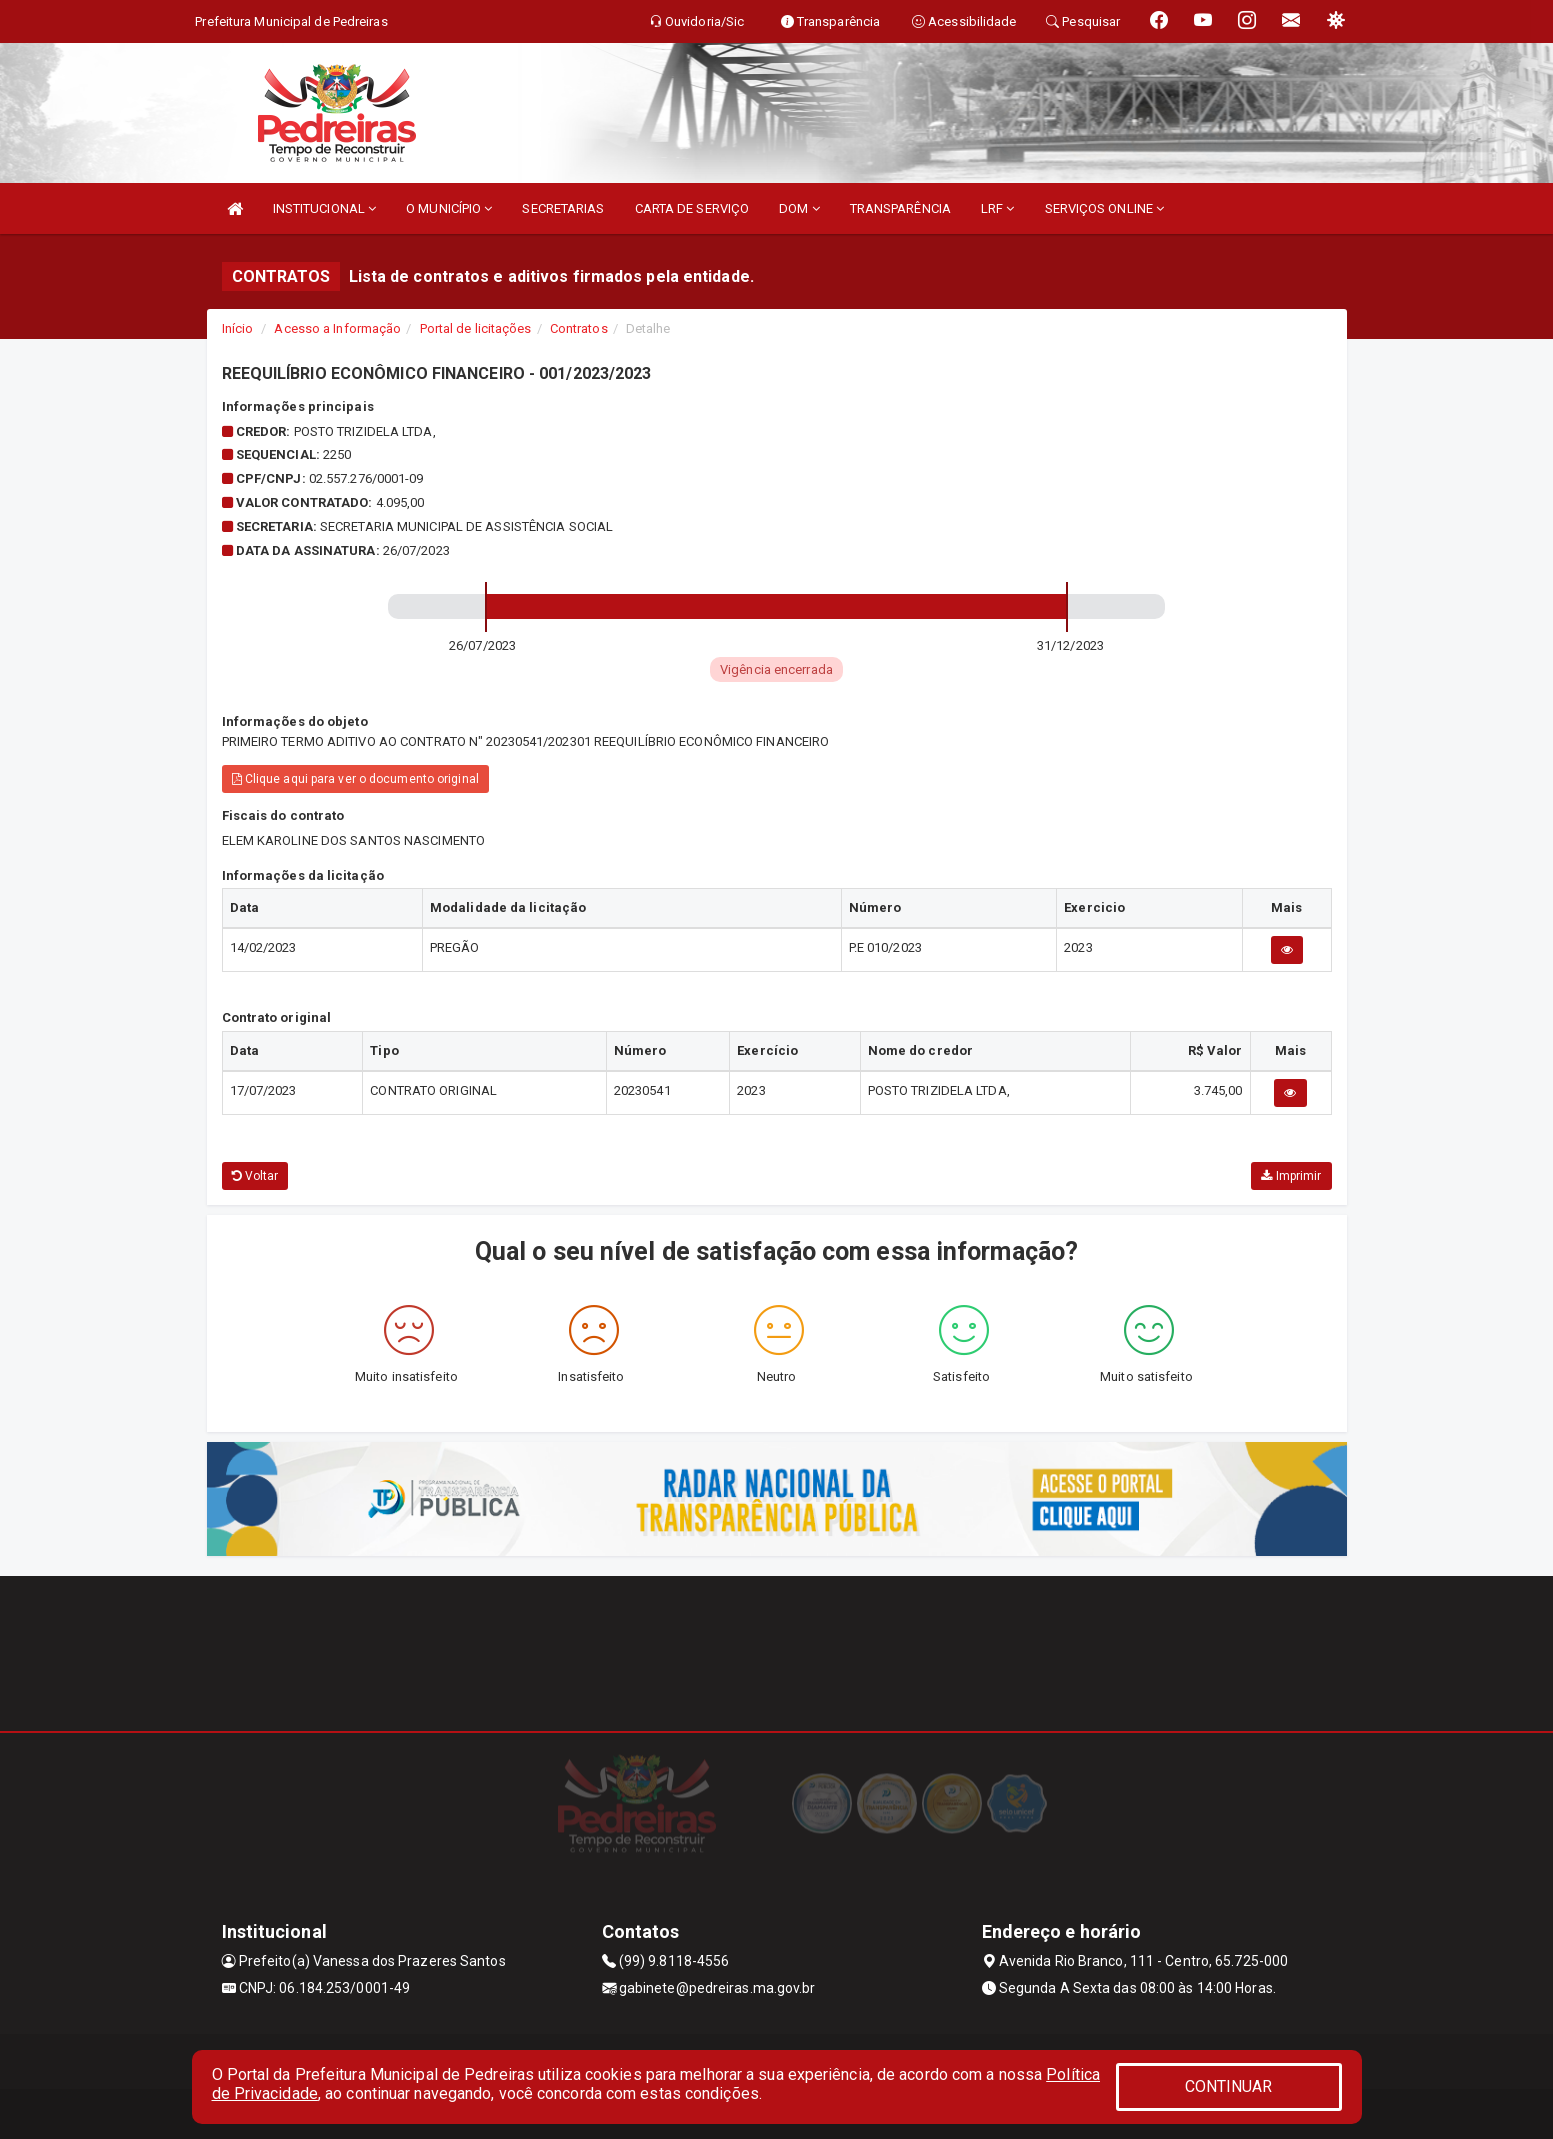 The width and height of the screenshot is (1553, 2139). I want to click on Portal de licitações, so click(476, 328).